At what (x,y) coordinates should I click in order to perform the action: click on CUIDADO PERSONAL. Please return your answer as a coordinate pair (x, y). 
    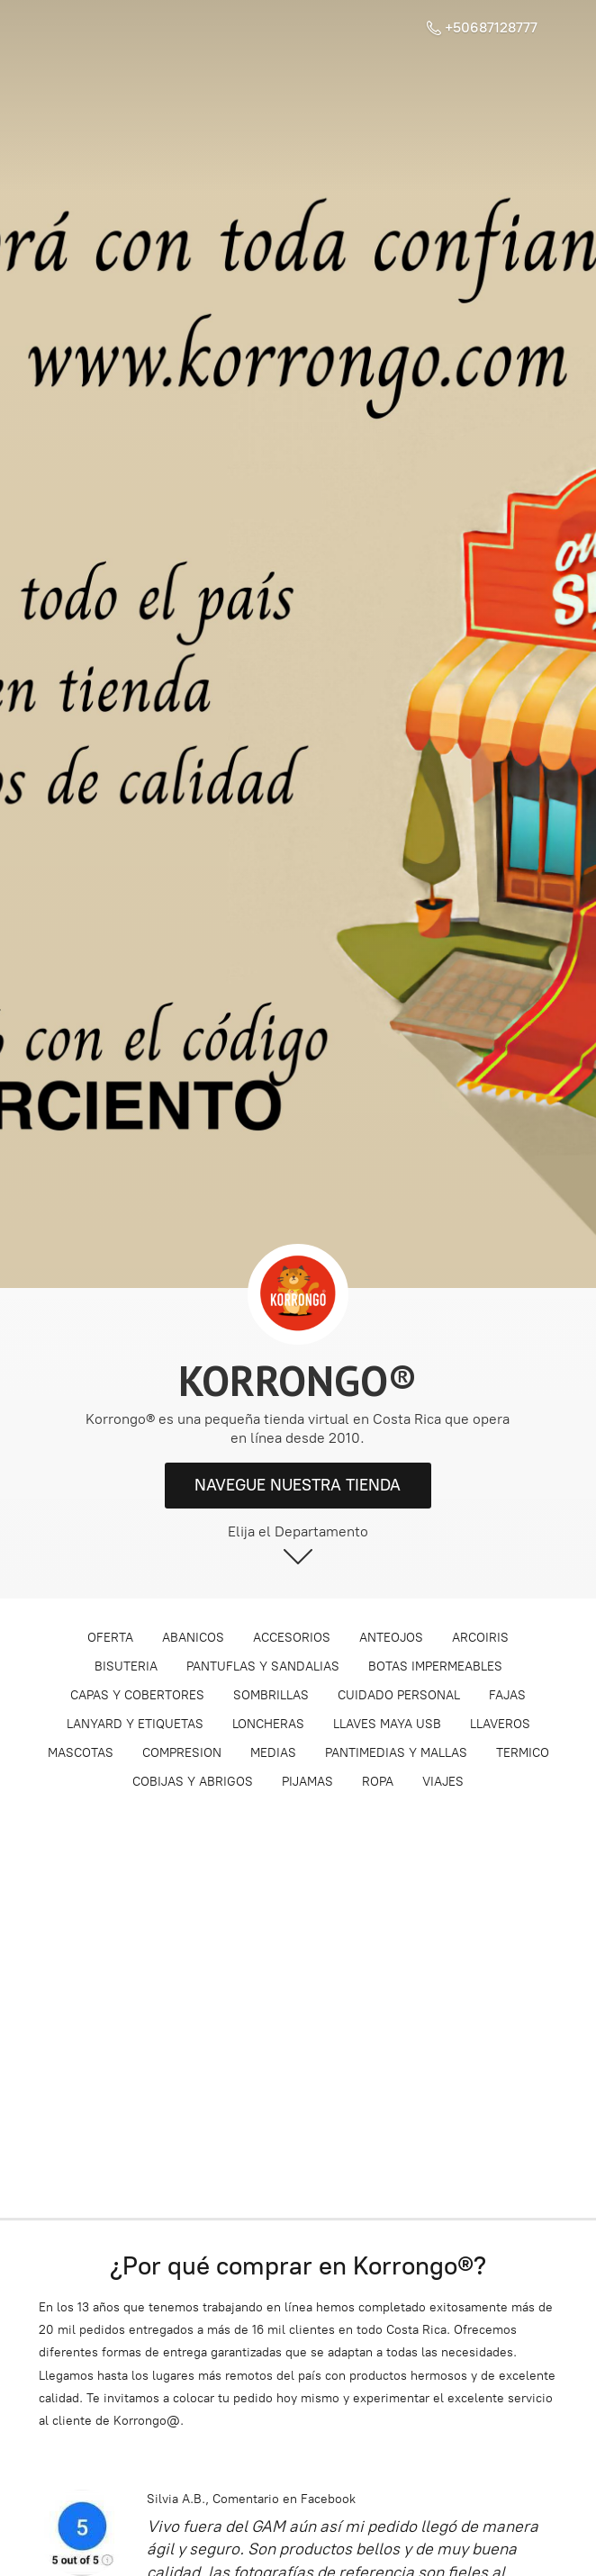
    Looking at the image, I should click on (399, 1695).